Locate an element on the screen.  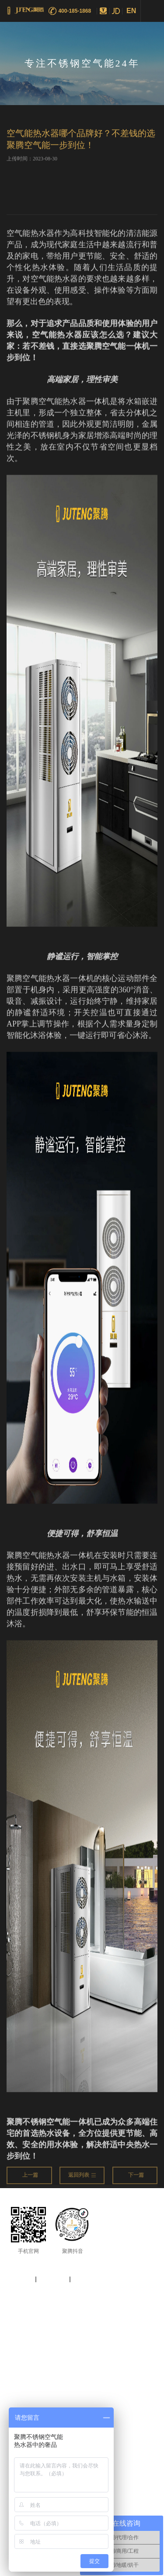
使用条款 is located at coordinates (87, 2279).